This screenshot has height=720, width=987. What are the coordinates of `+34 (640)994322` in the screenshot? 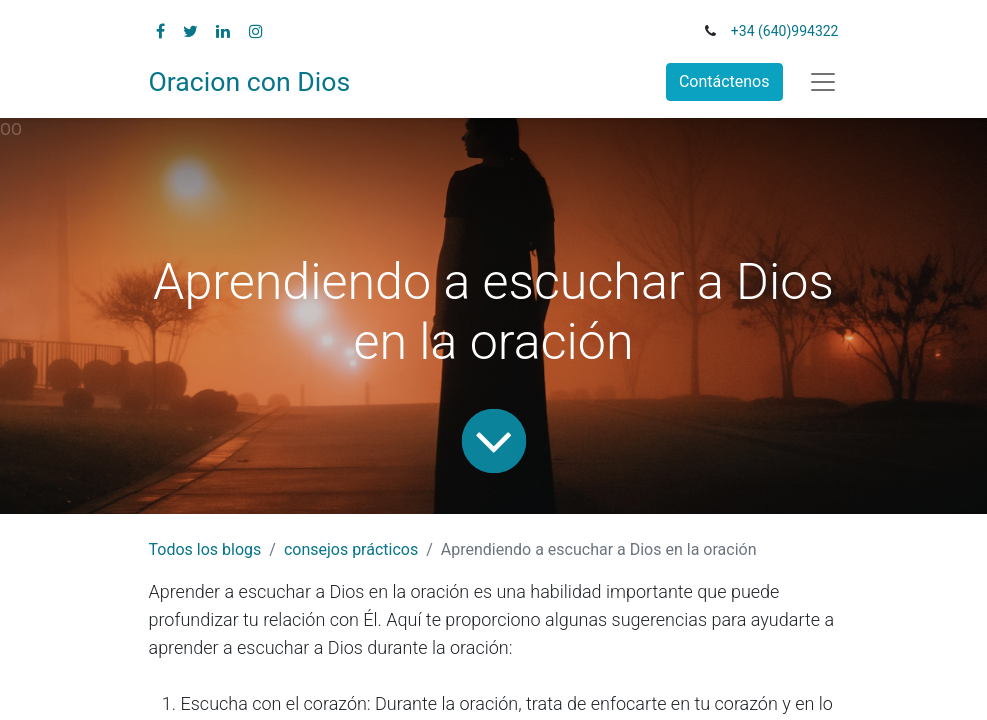 It's located at (785, 31).